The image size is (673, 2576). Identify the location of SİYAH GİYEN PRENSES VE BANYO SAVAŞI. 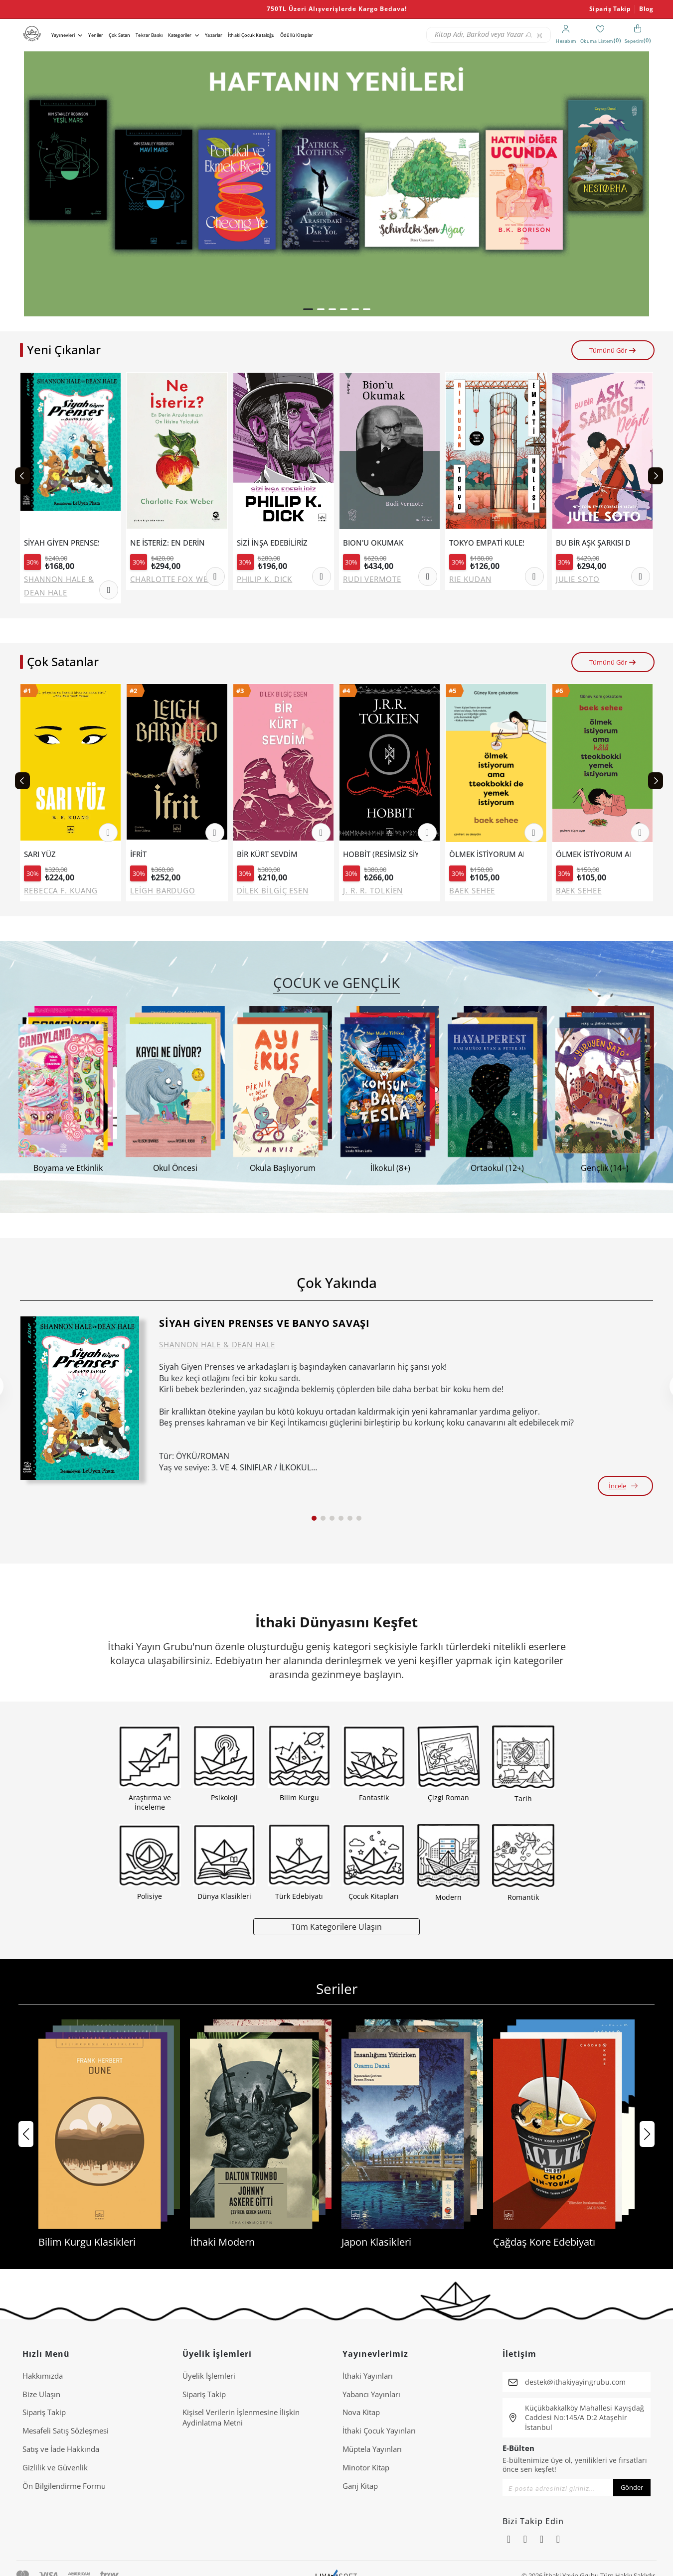
(61, 543).